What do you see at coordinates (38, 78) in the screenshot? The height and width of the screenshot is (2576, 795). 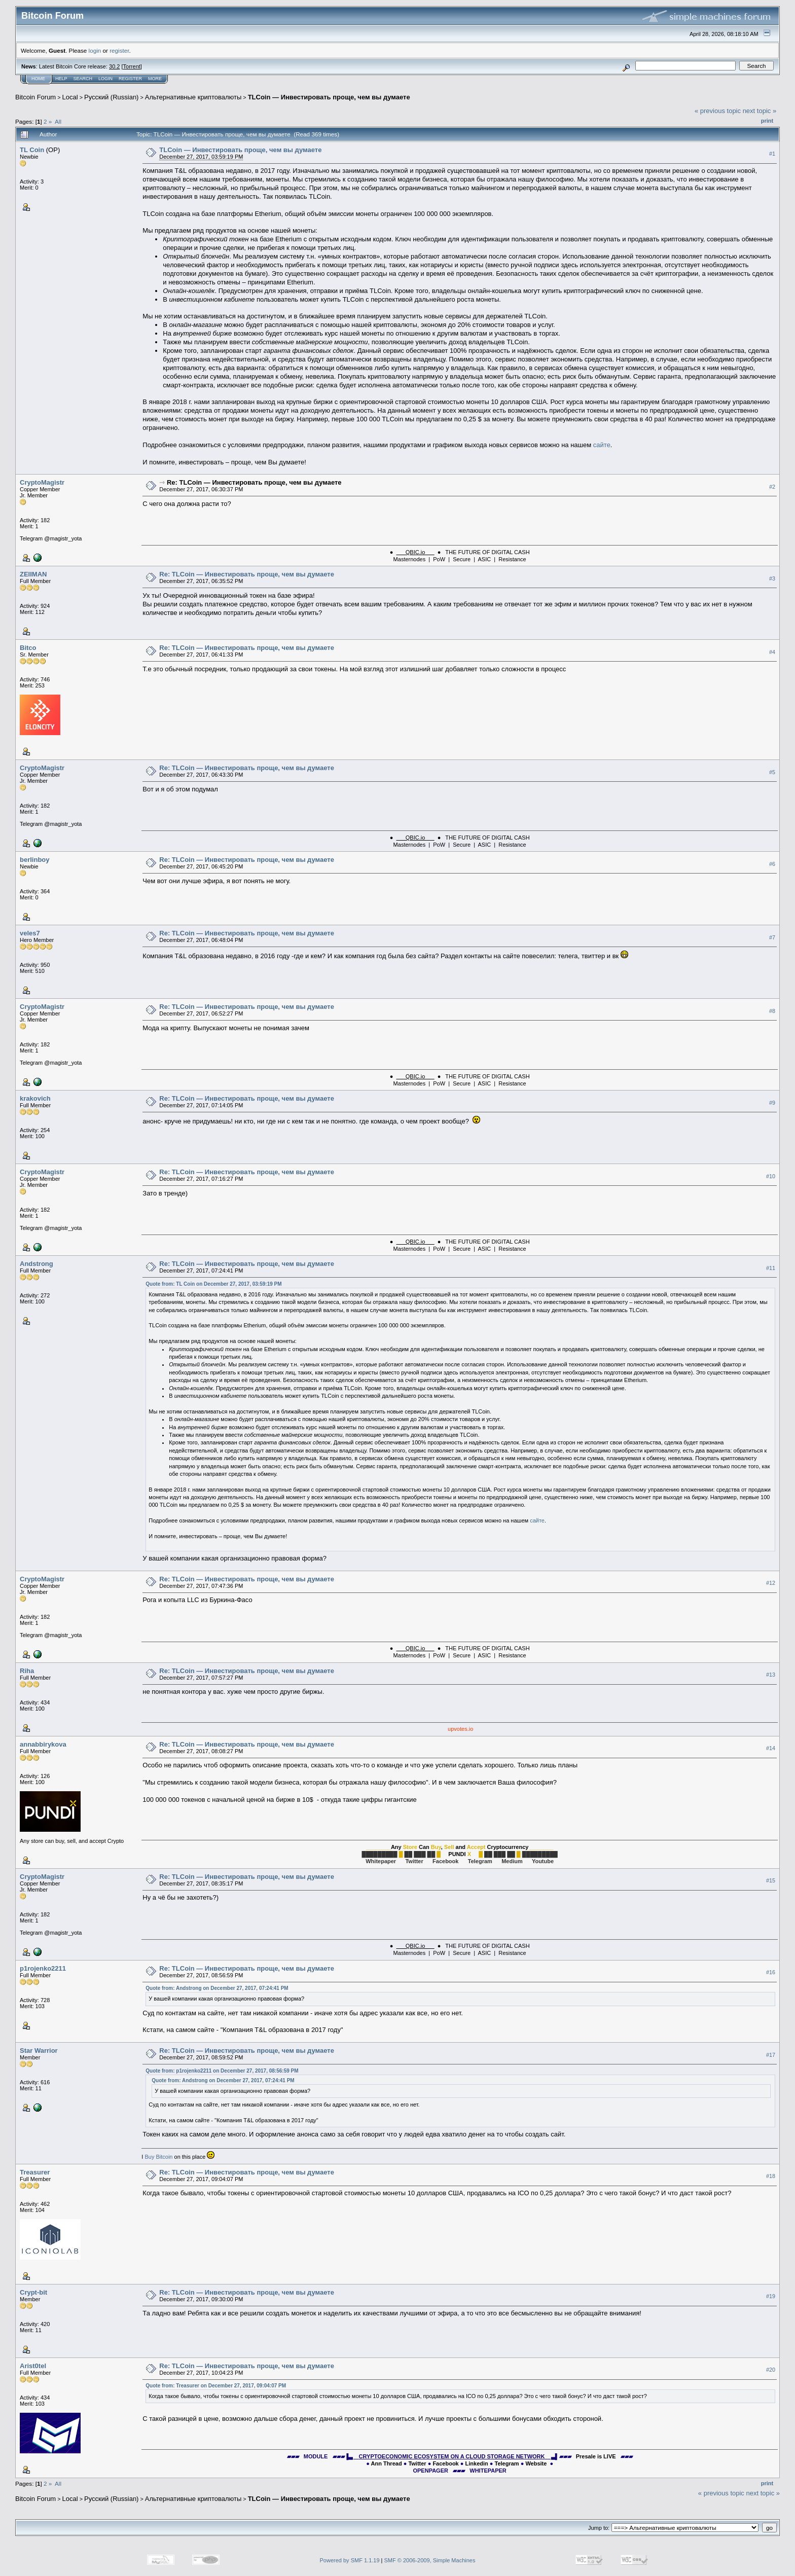 I see `Home` at bounding box center [38, 78].